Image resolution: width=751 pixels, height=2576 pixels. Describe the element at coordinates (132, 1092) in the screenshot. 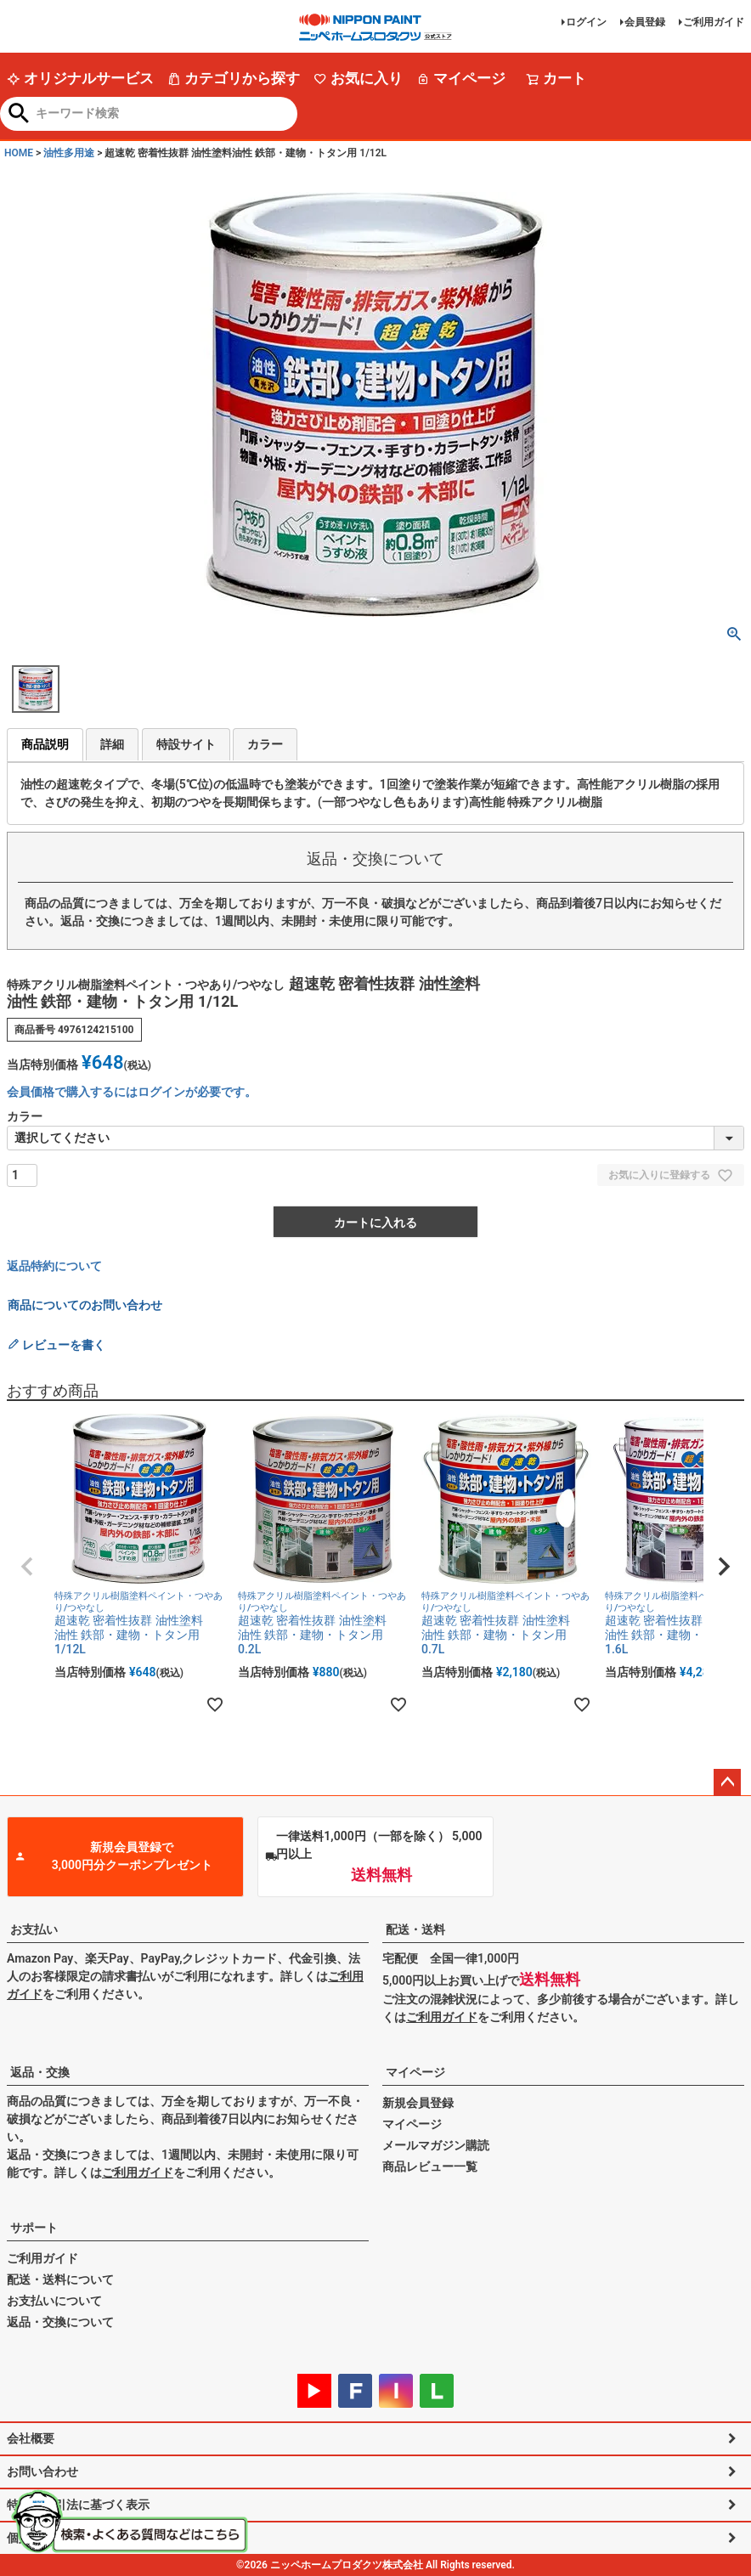

I see `会員価格で購入するにはログインが必要です。` at that location.